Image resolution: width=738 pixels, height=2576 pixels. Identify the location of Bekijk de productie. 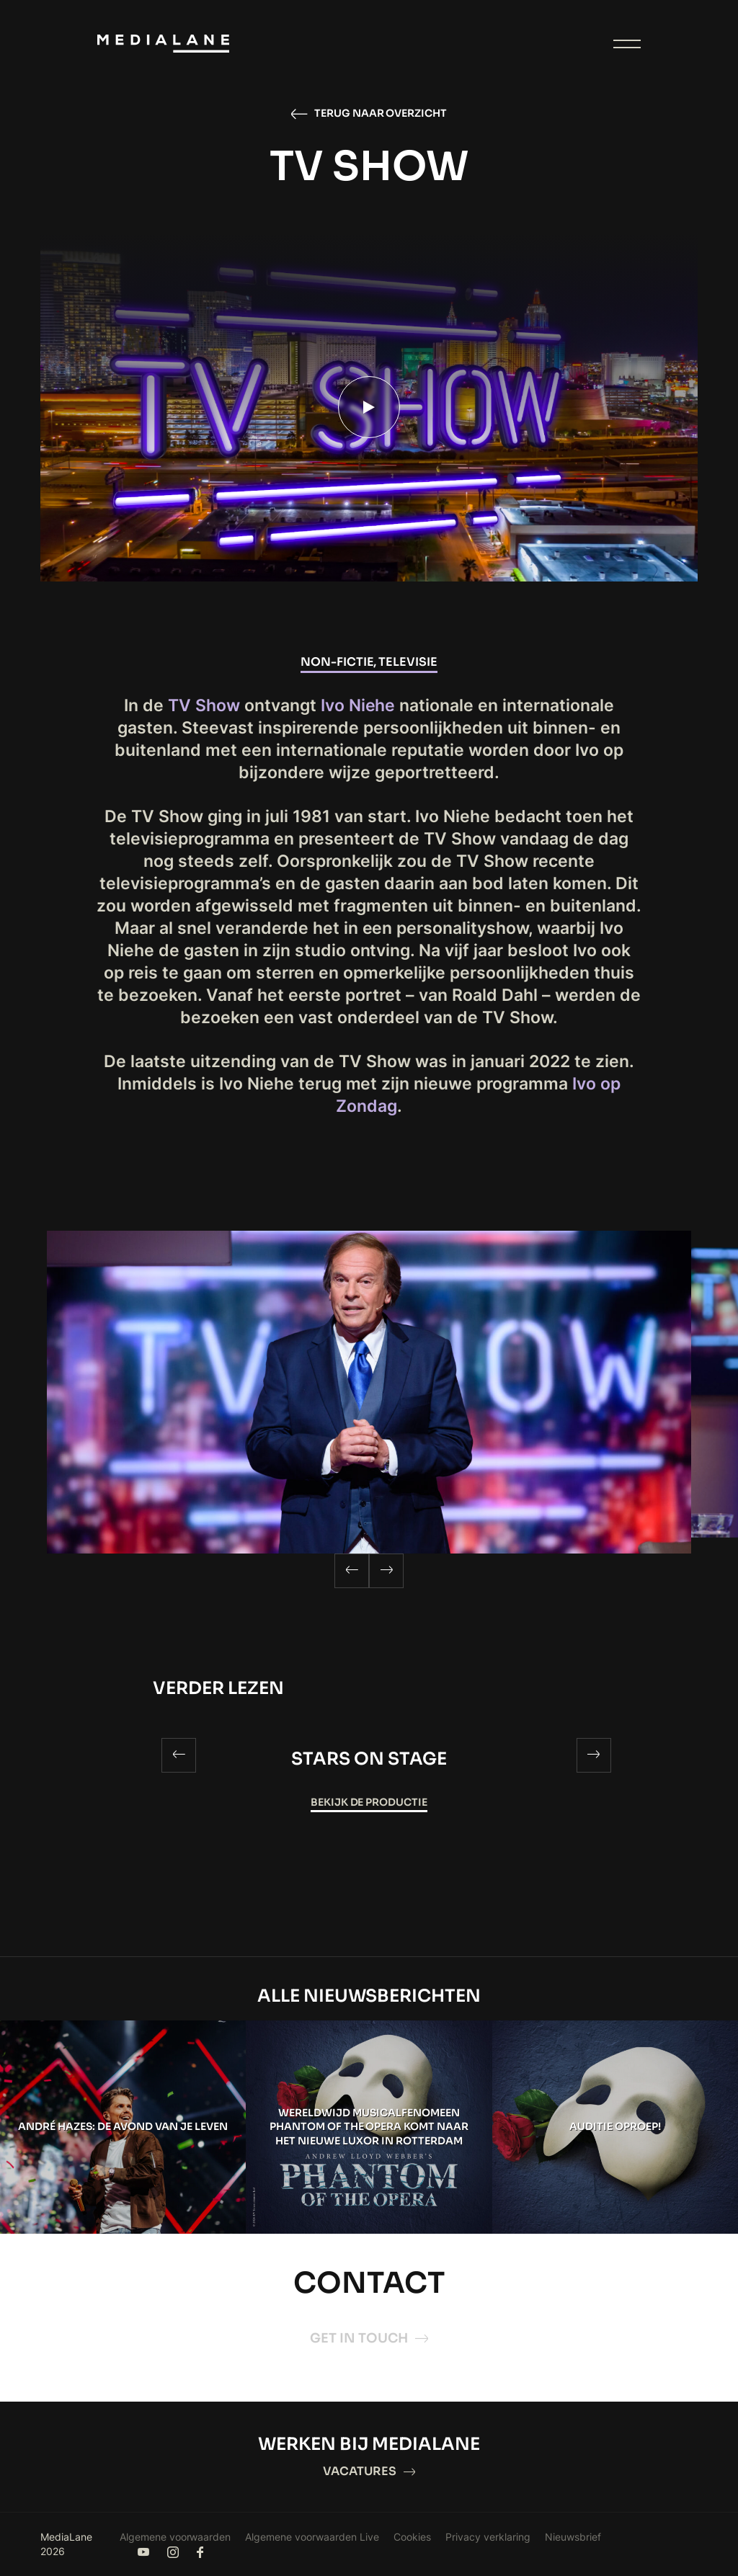
(369, 1802).